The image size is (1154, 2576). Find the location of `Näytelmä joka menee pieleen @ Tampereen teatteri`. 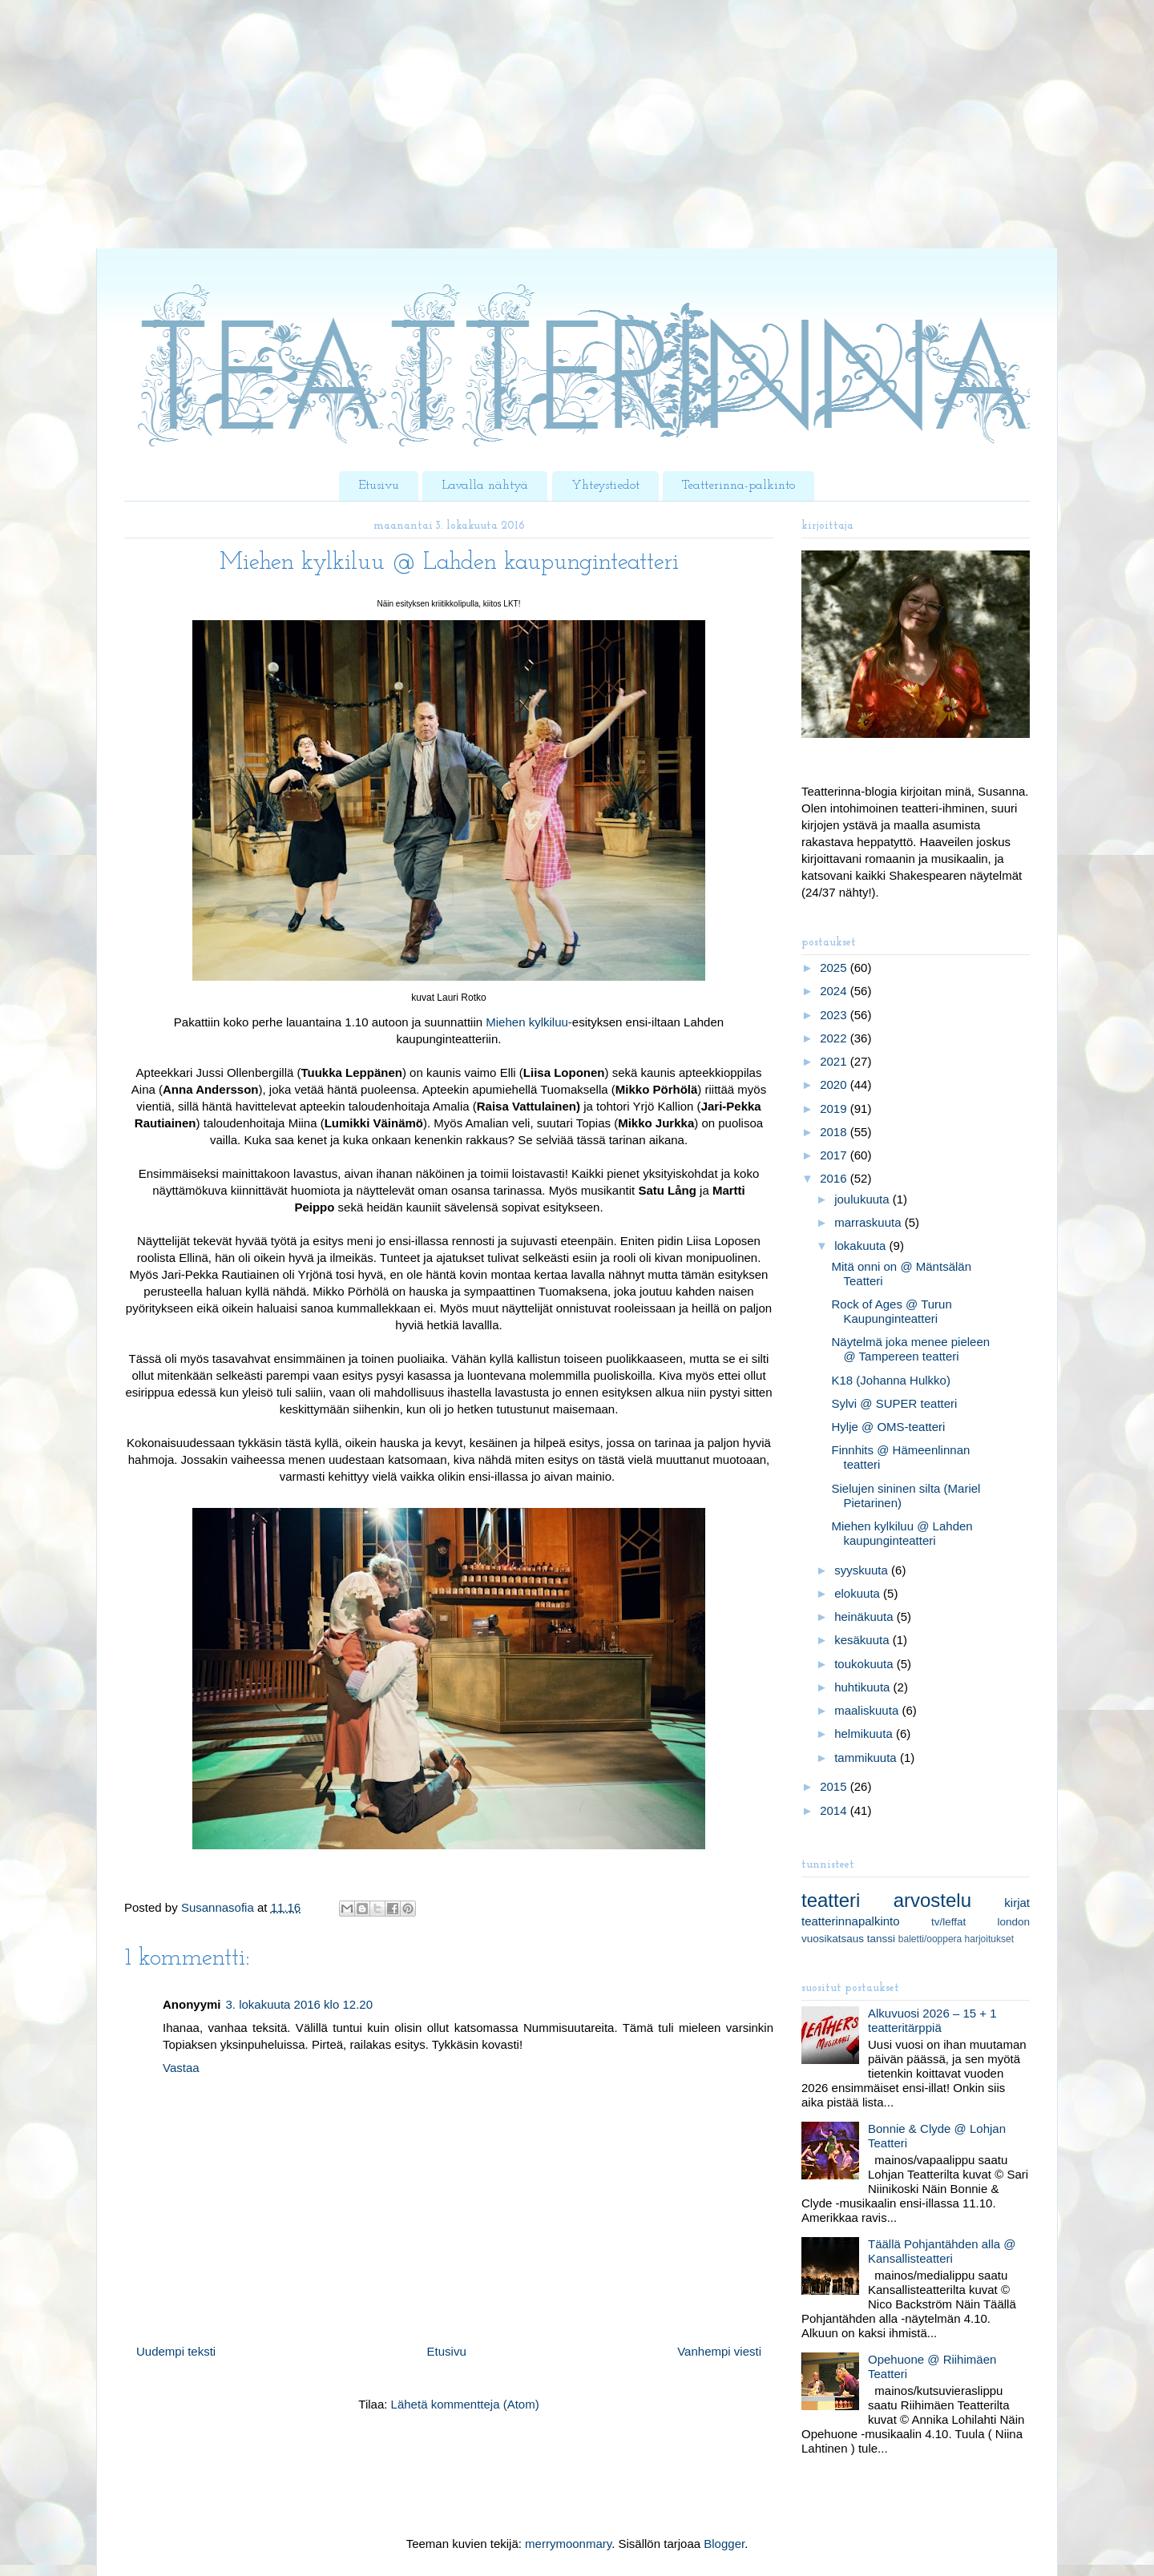

Näytelmä joka menee pieleen @ Tampereen teatteri is located at coordinates (911, 1349).